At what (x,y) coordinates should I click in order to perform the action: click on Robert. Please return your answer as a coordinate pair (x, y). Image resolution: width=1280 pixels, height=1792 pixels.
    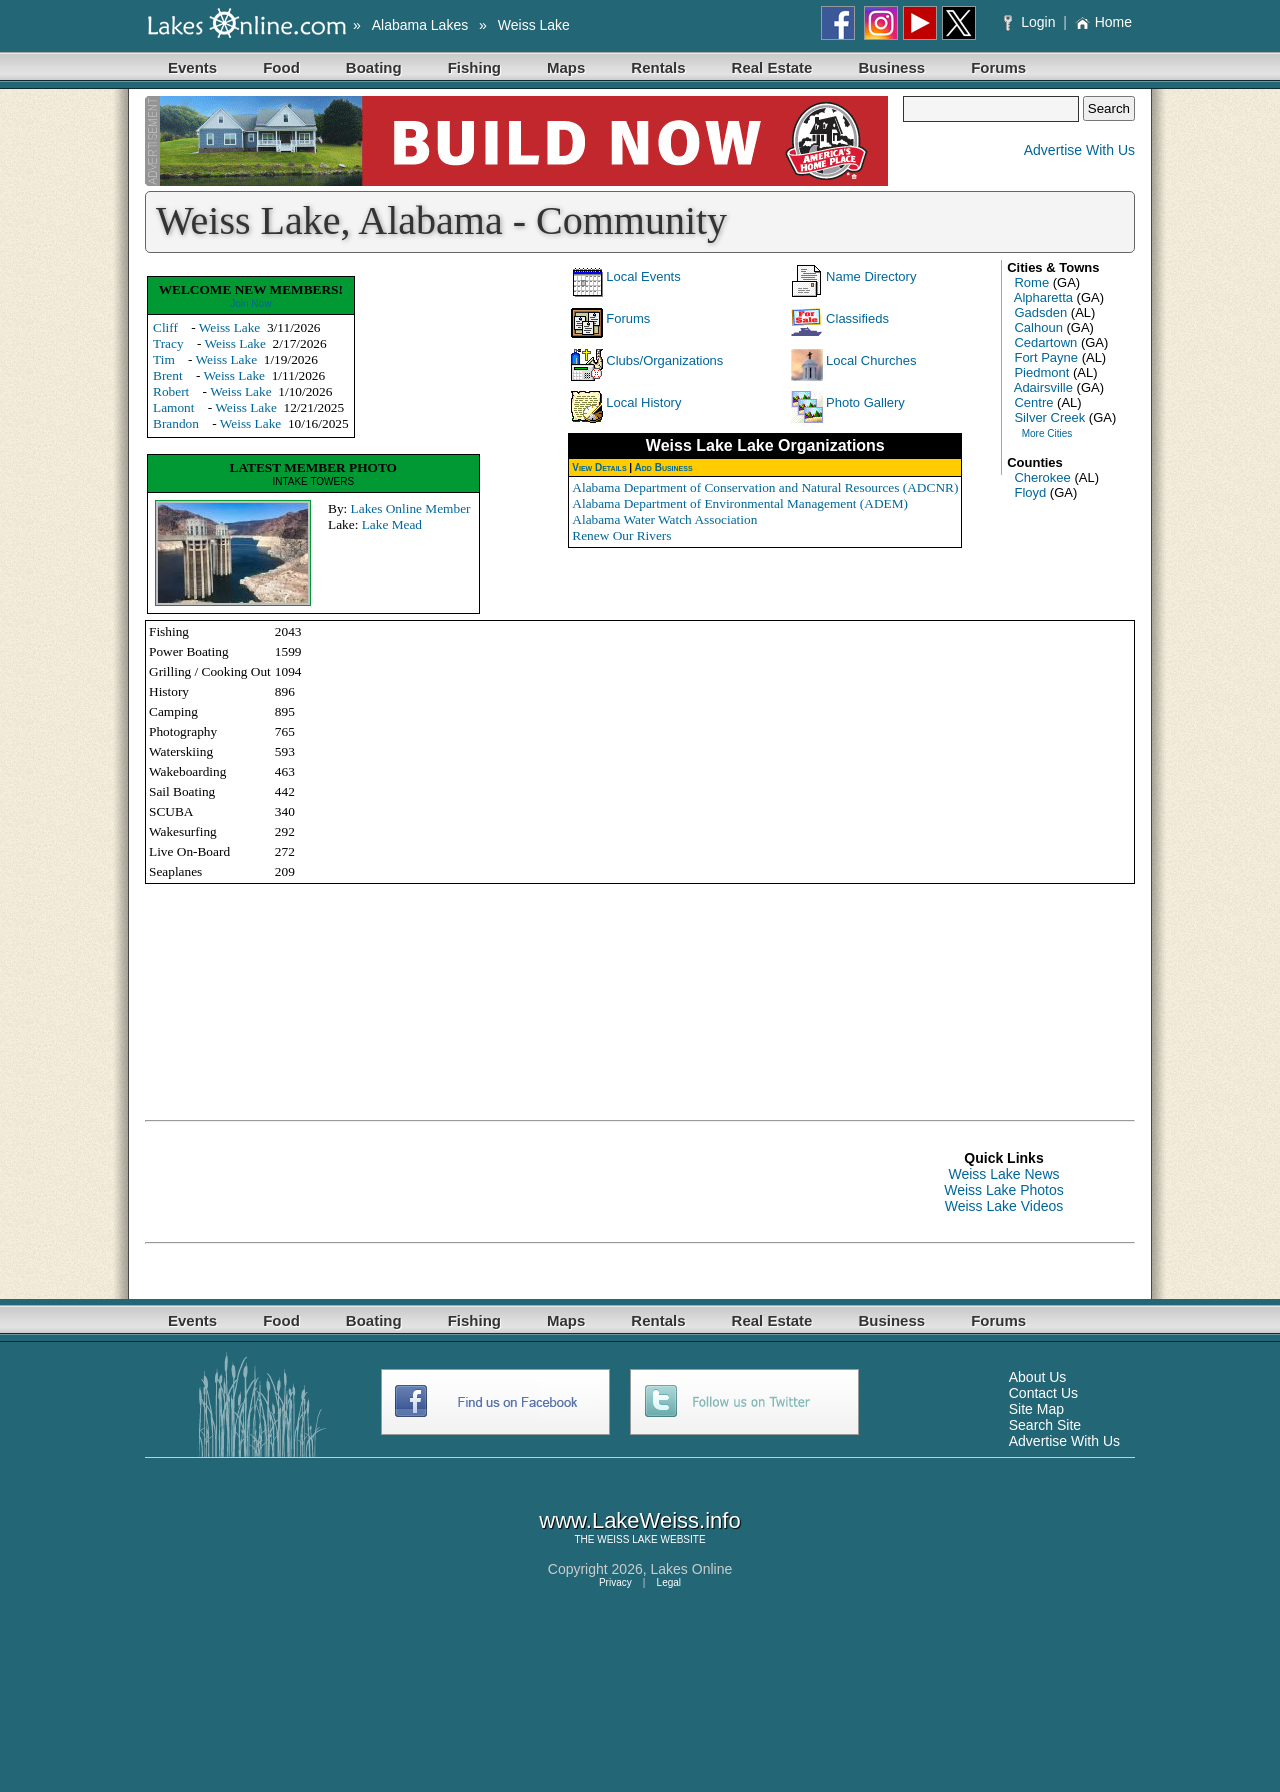
    Looking at the image, I should click on (171, 391).